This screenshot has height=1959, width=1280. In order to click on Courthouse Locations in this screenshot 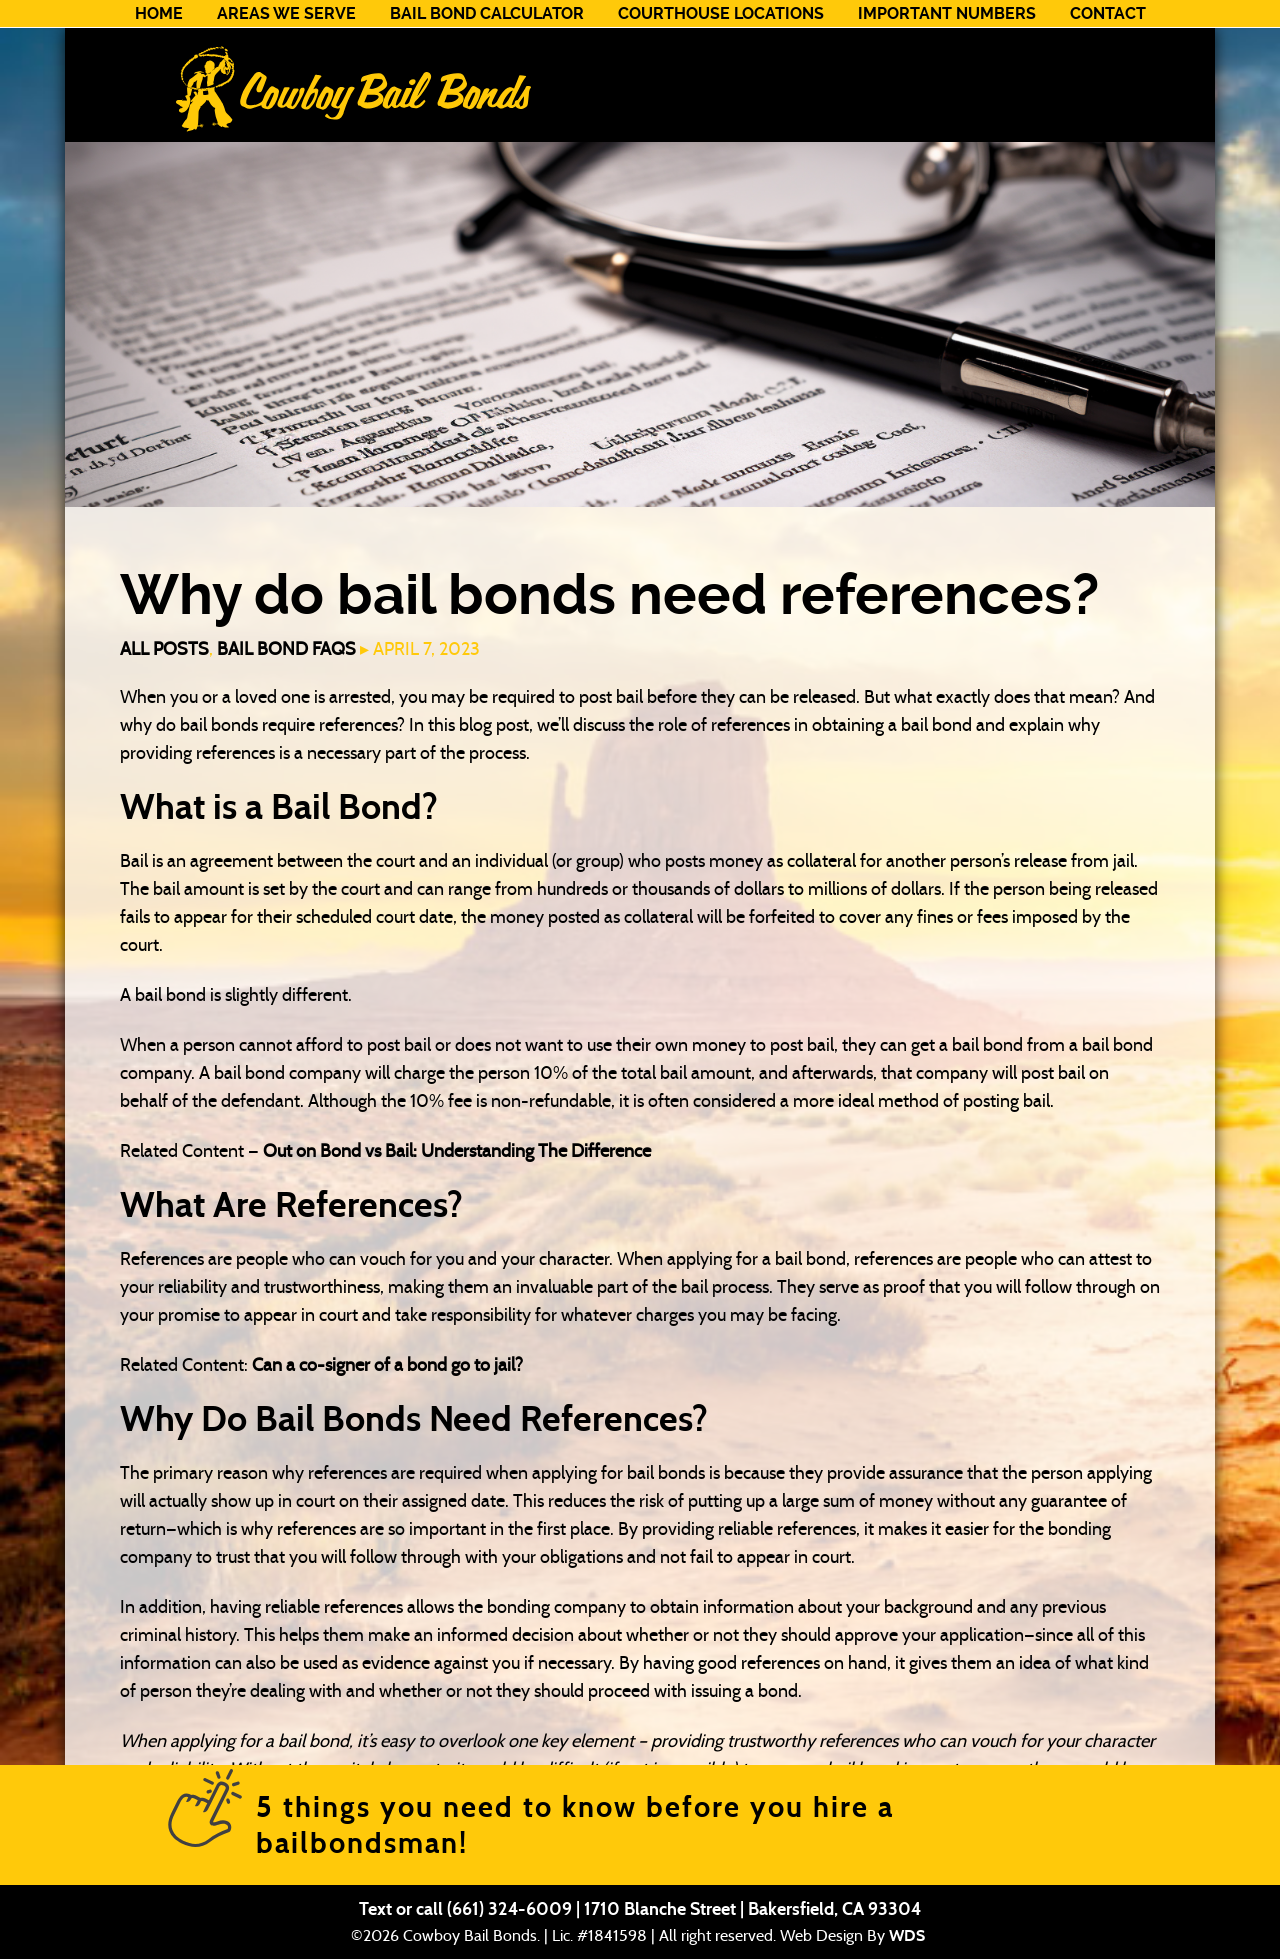, I will do `click(721, 13)`.